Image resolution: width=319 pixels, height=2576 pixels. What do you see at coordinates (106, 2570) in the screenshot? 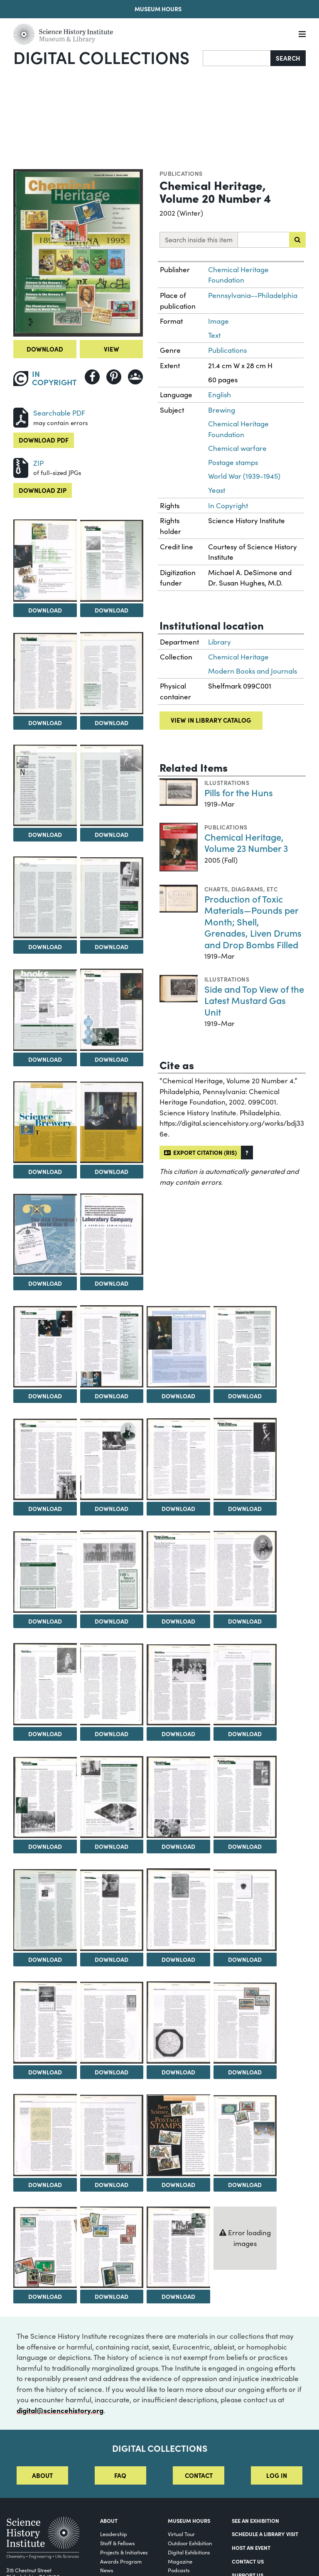
I see `News` at bounding box center [106, 2570].